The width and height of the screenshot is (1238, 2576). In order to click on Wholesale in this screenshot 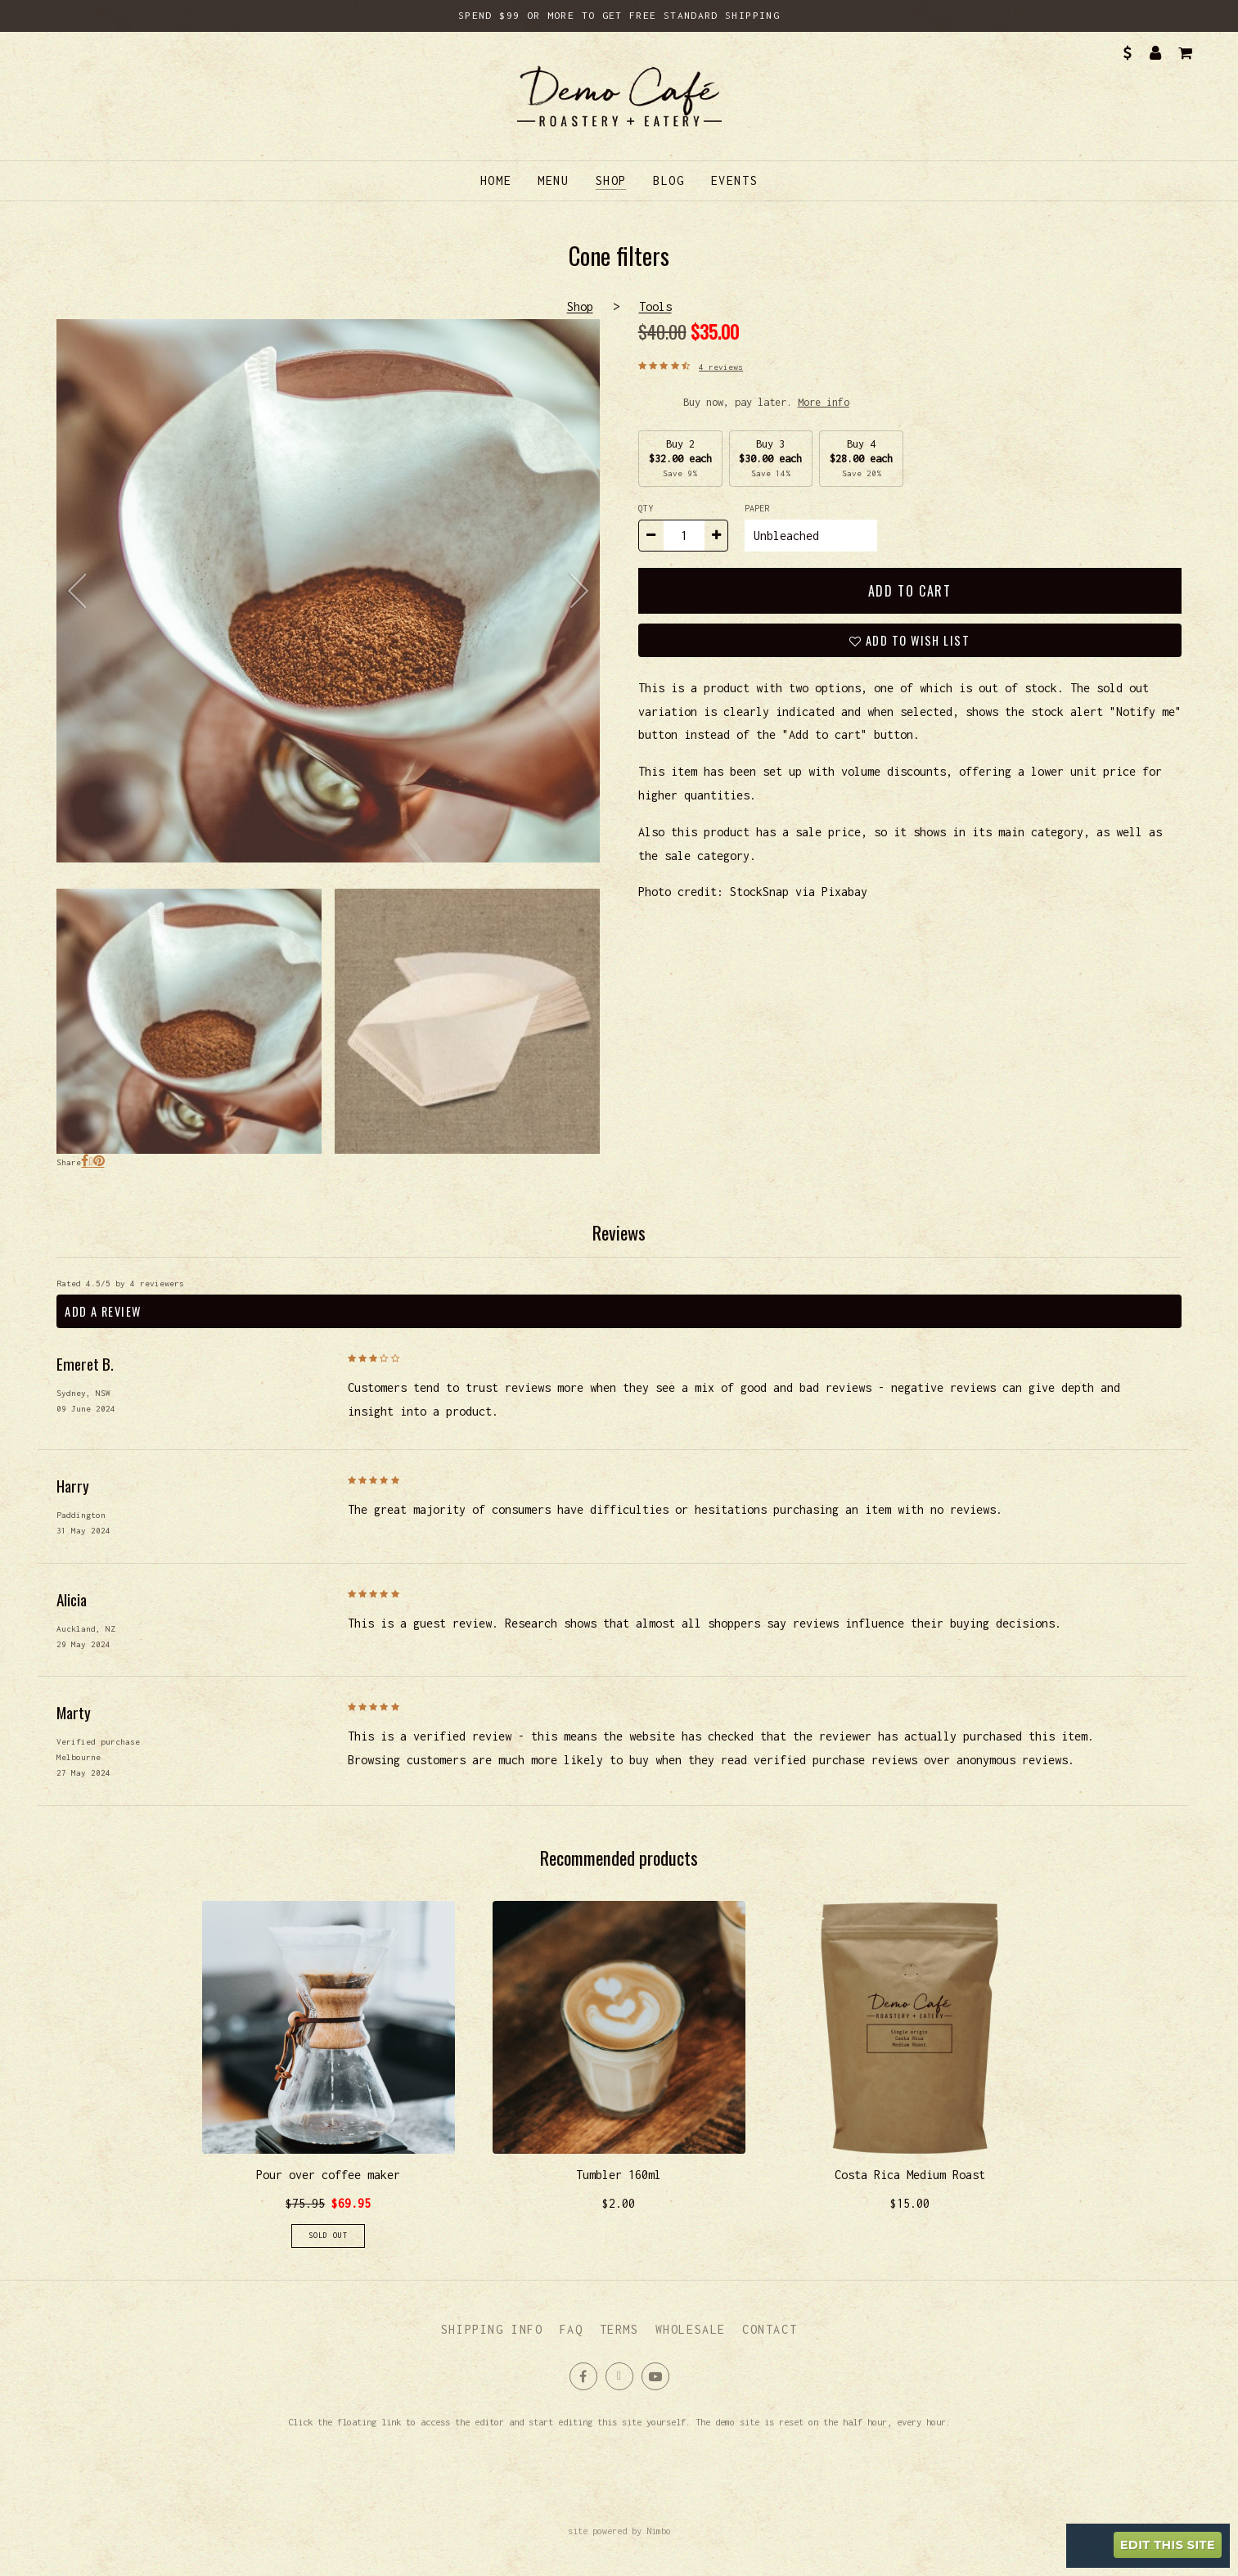, I will do `click(690, 2329)`.